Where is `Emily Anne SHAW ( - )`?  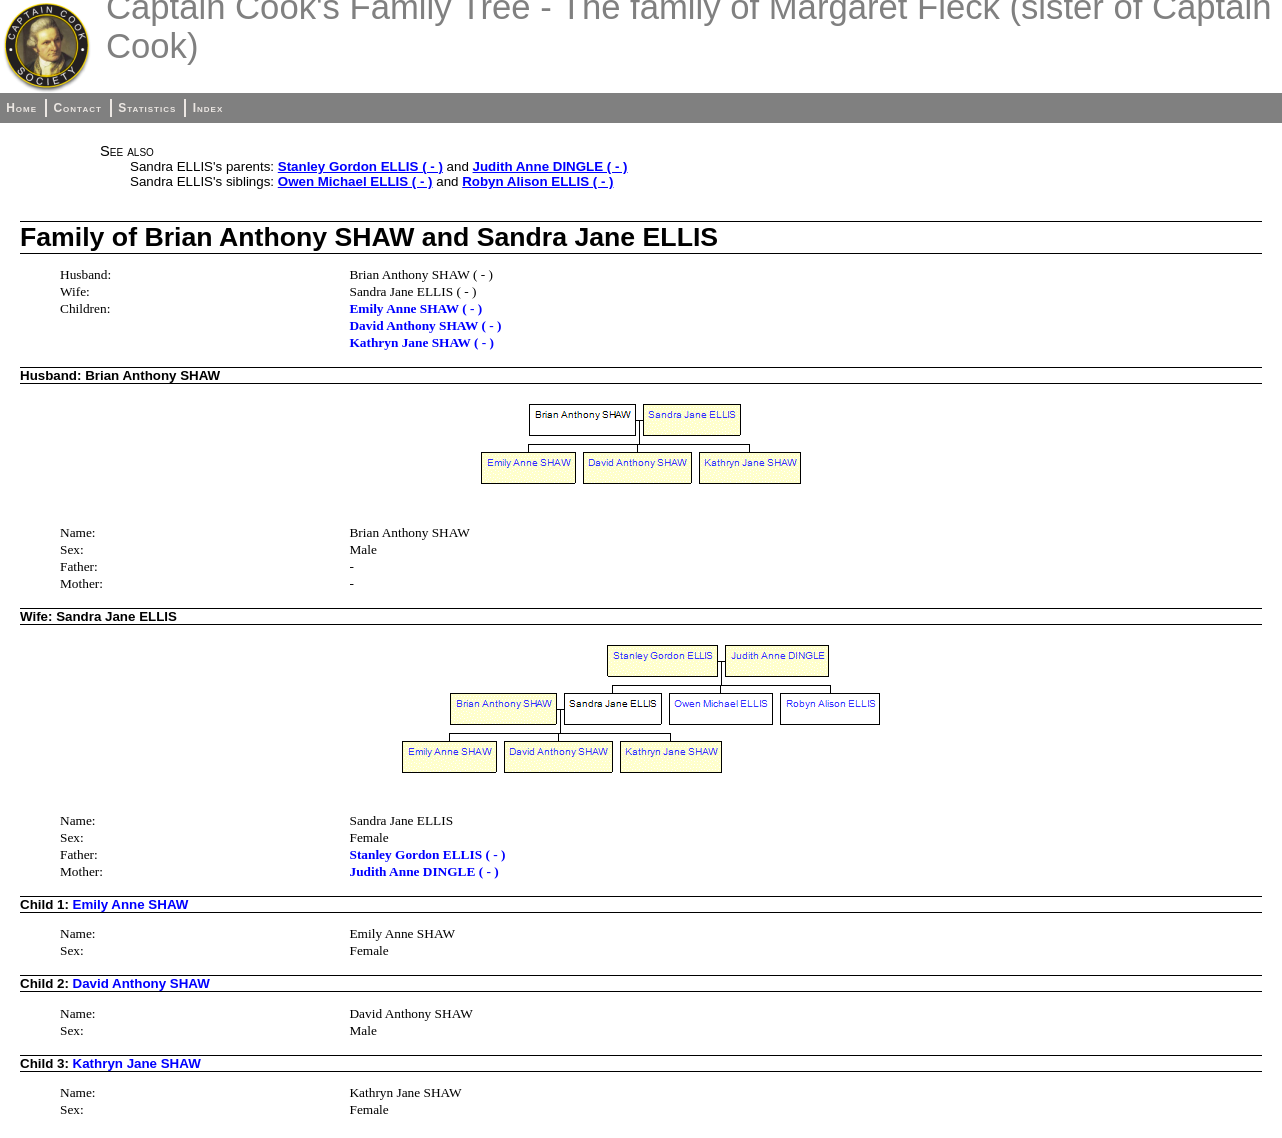 Emily Anne SHAW ( - ) is located at coordinates (415, 308).